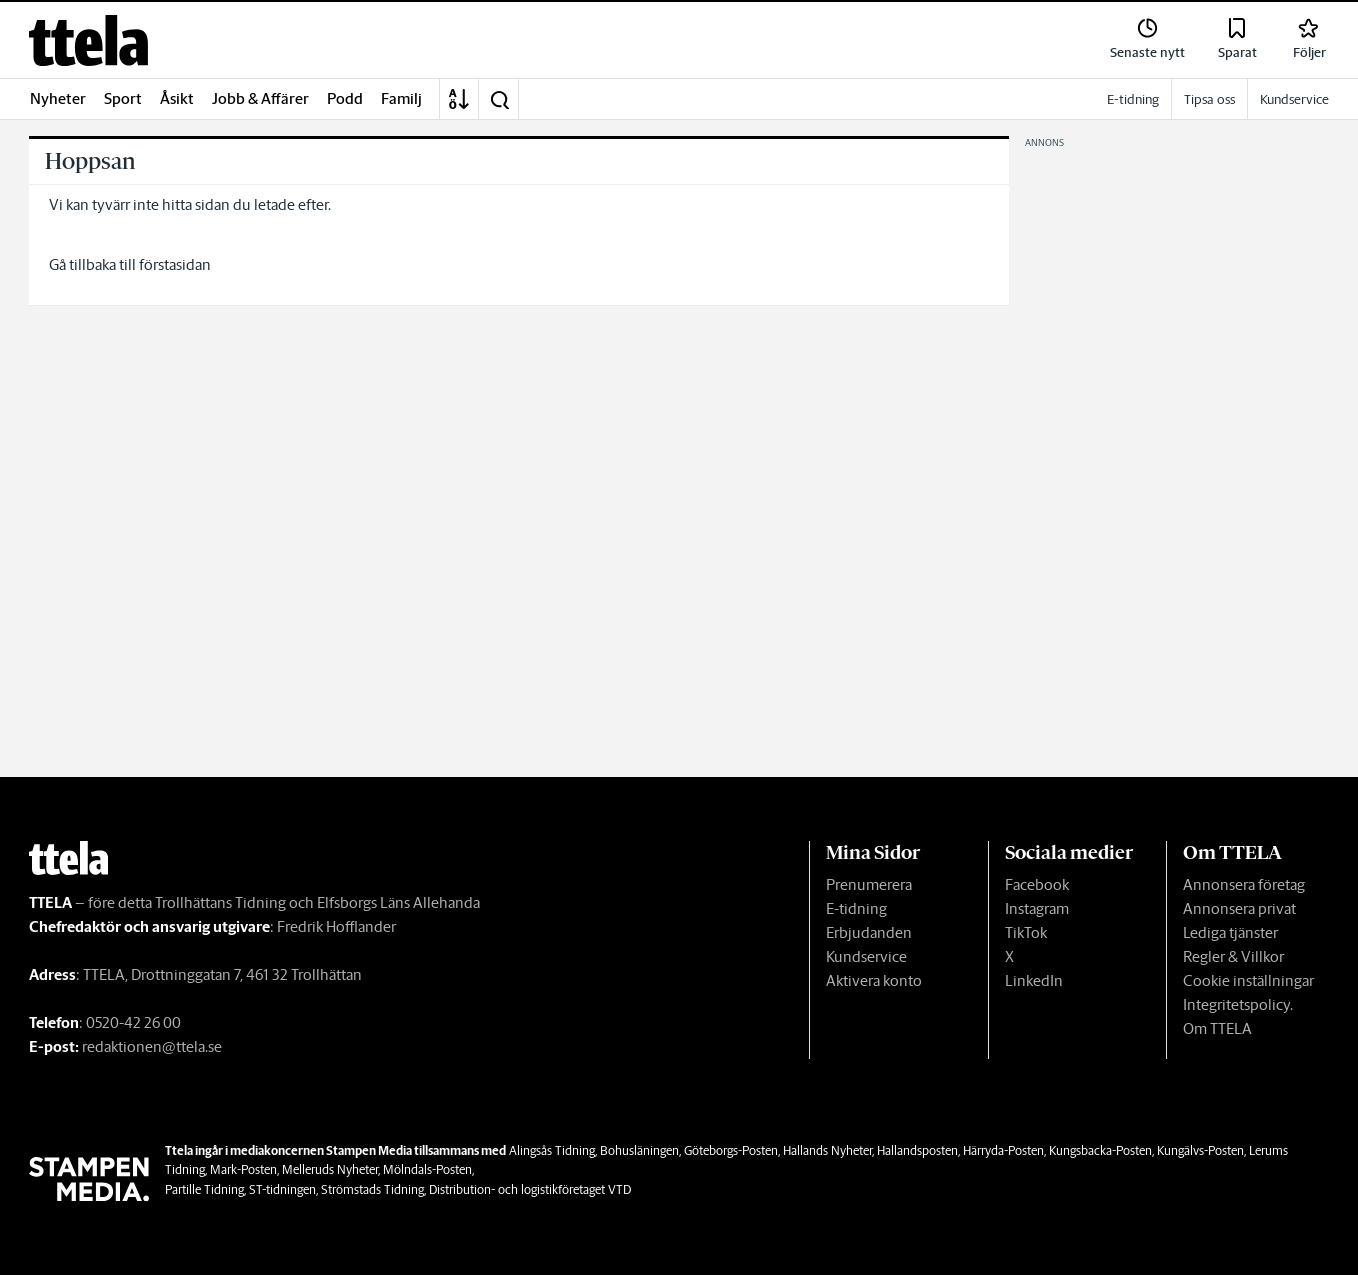  Describe the element at coordinates (459, 99) in the screenshot. I see `[A-Ö]` at that location.